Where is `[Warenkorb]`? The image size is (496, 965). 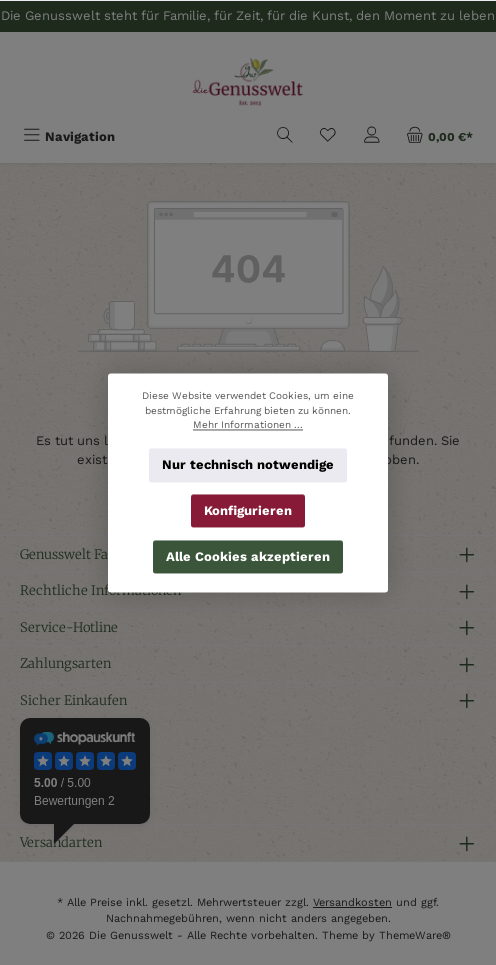
[Warenkorb] is located at coordinates (439, 136).